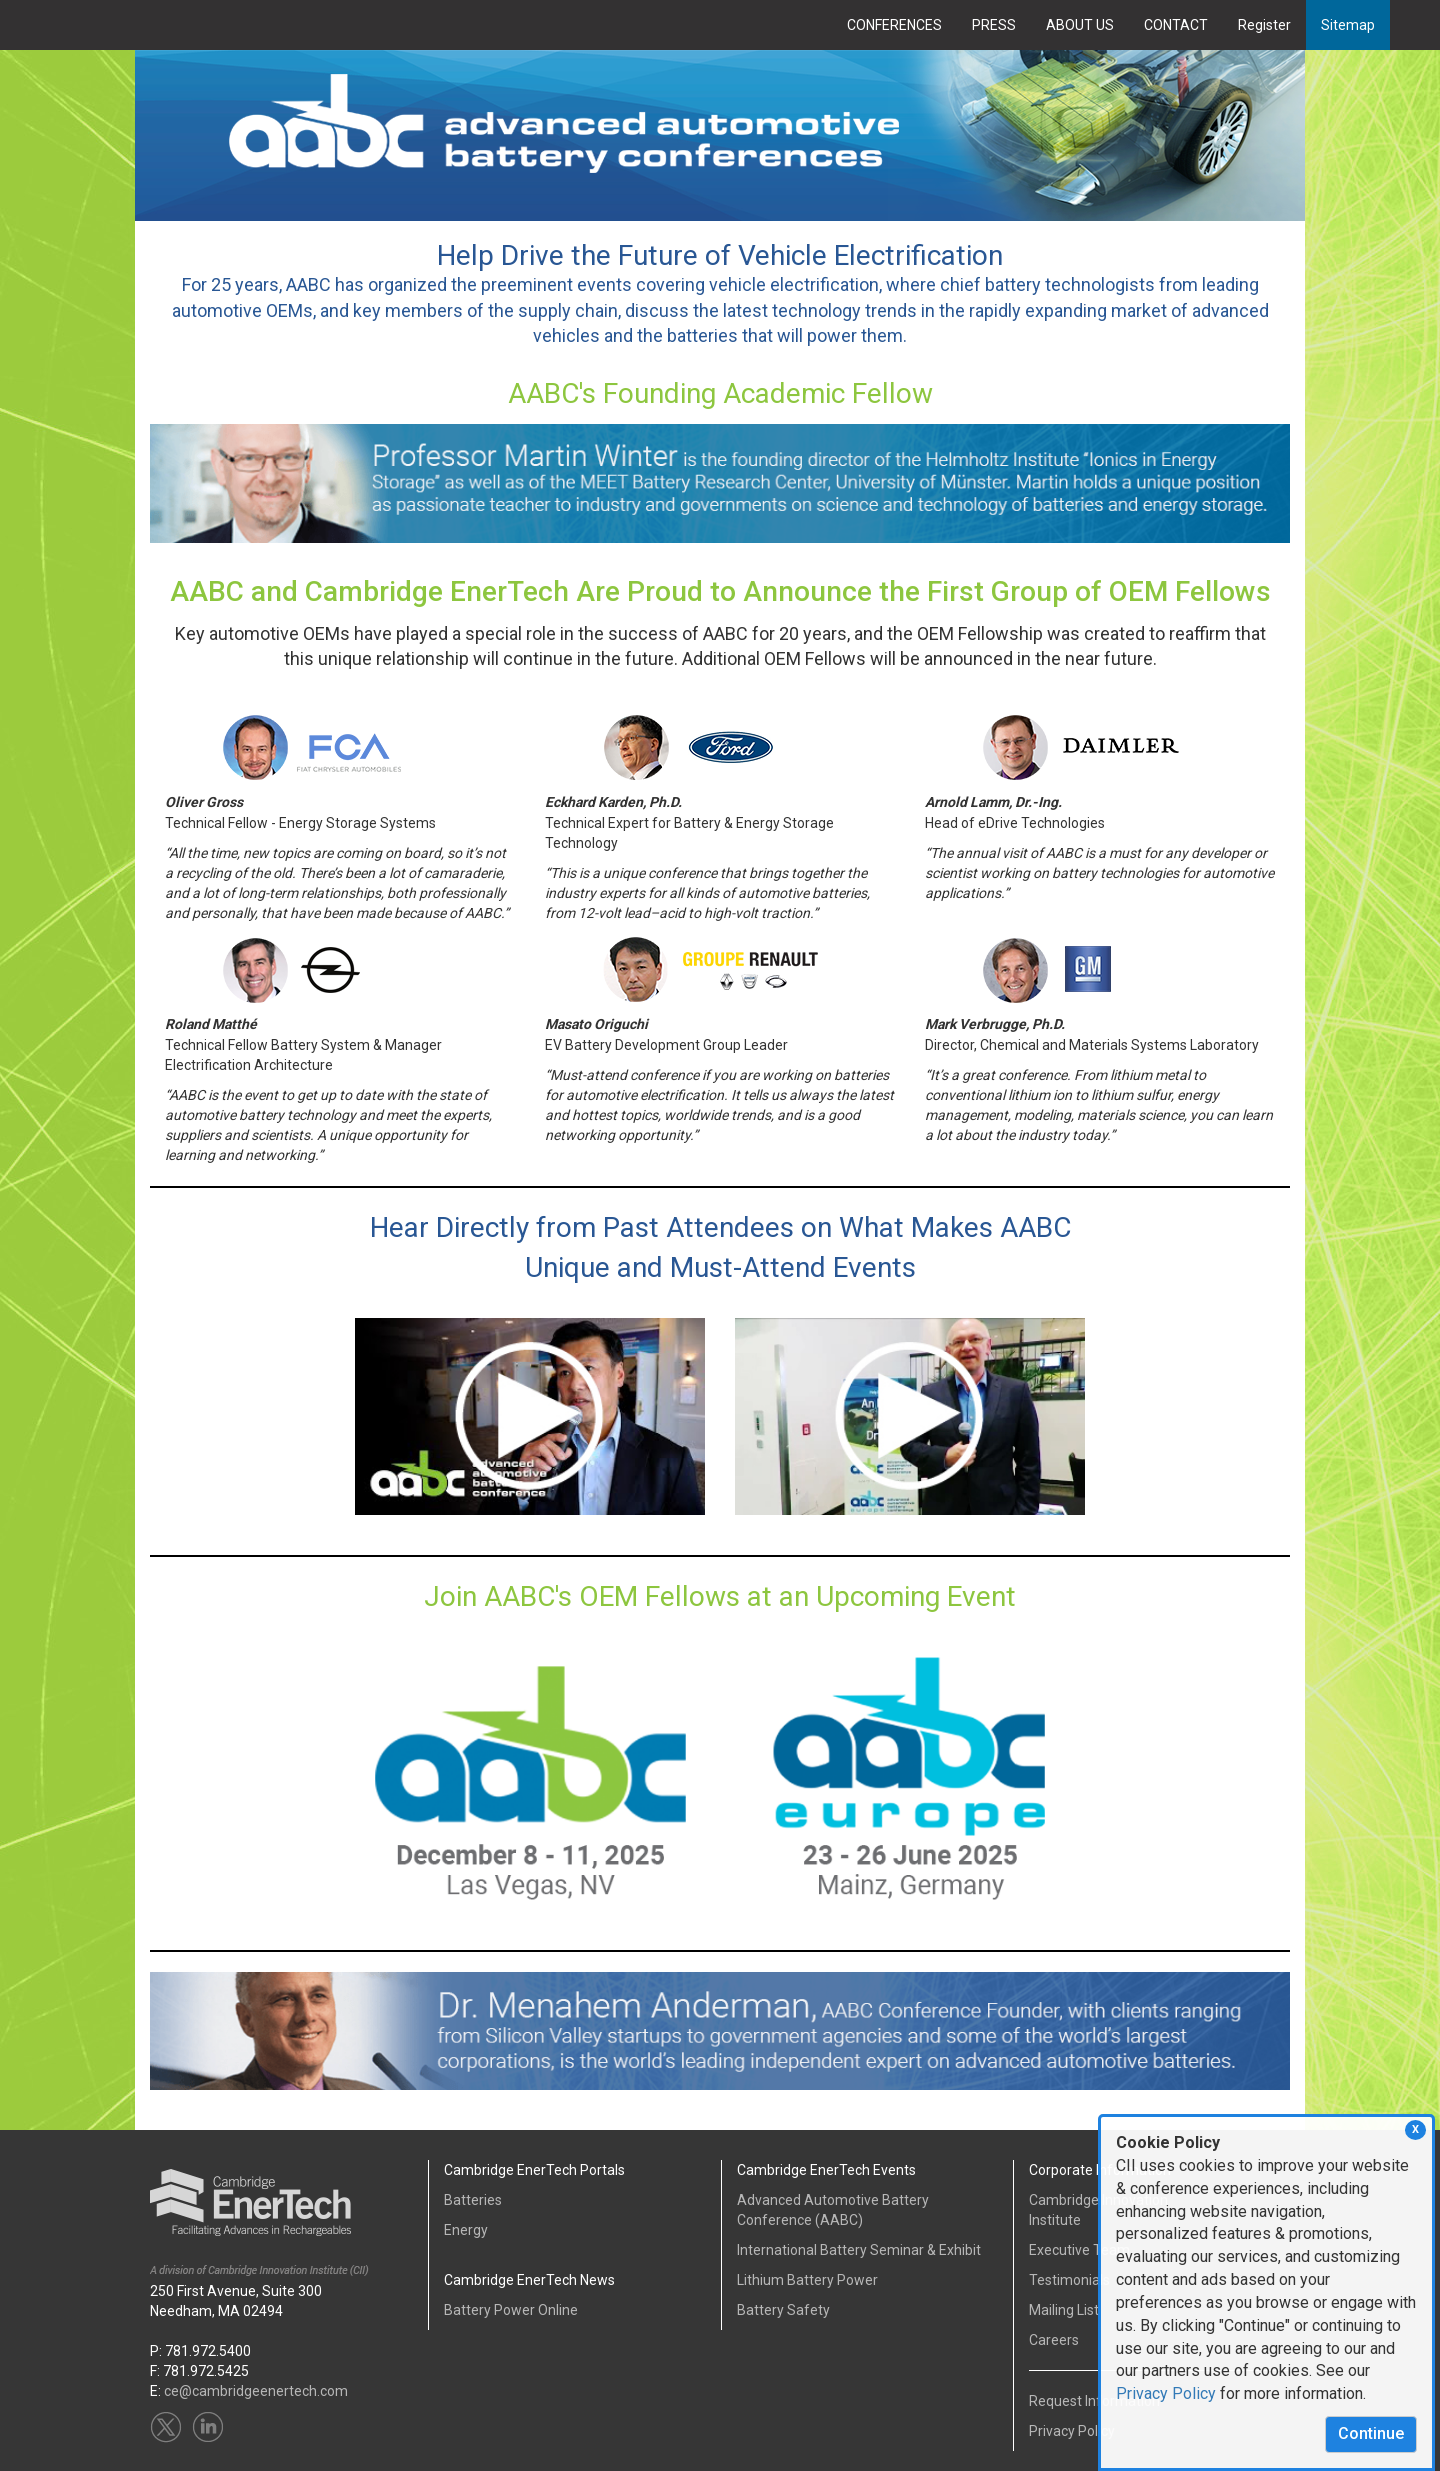 The width and height of the screenshot is (1440, 2471). I want to click on Privacy Policy, so click(1166, 2393).